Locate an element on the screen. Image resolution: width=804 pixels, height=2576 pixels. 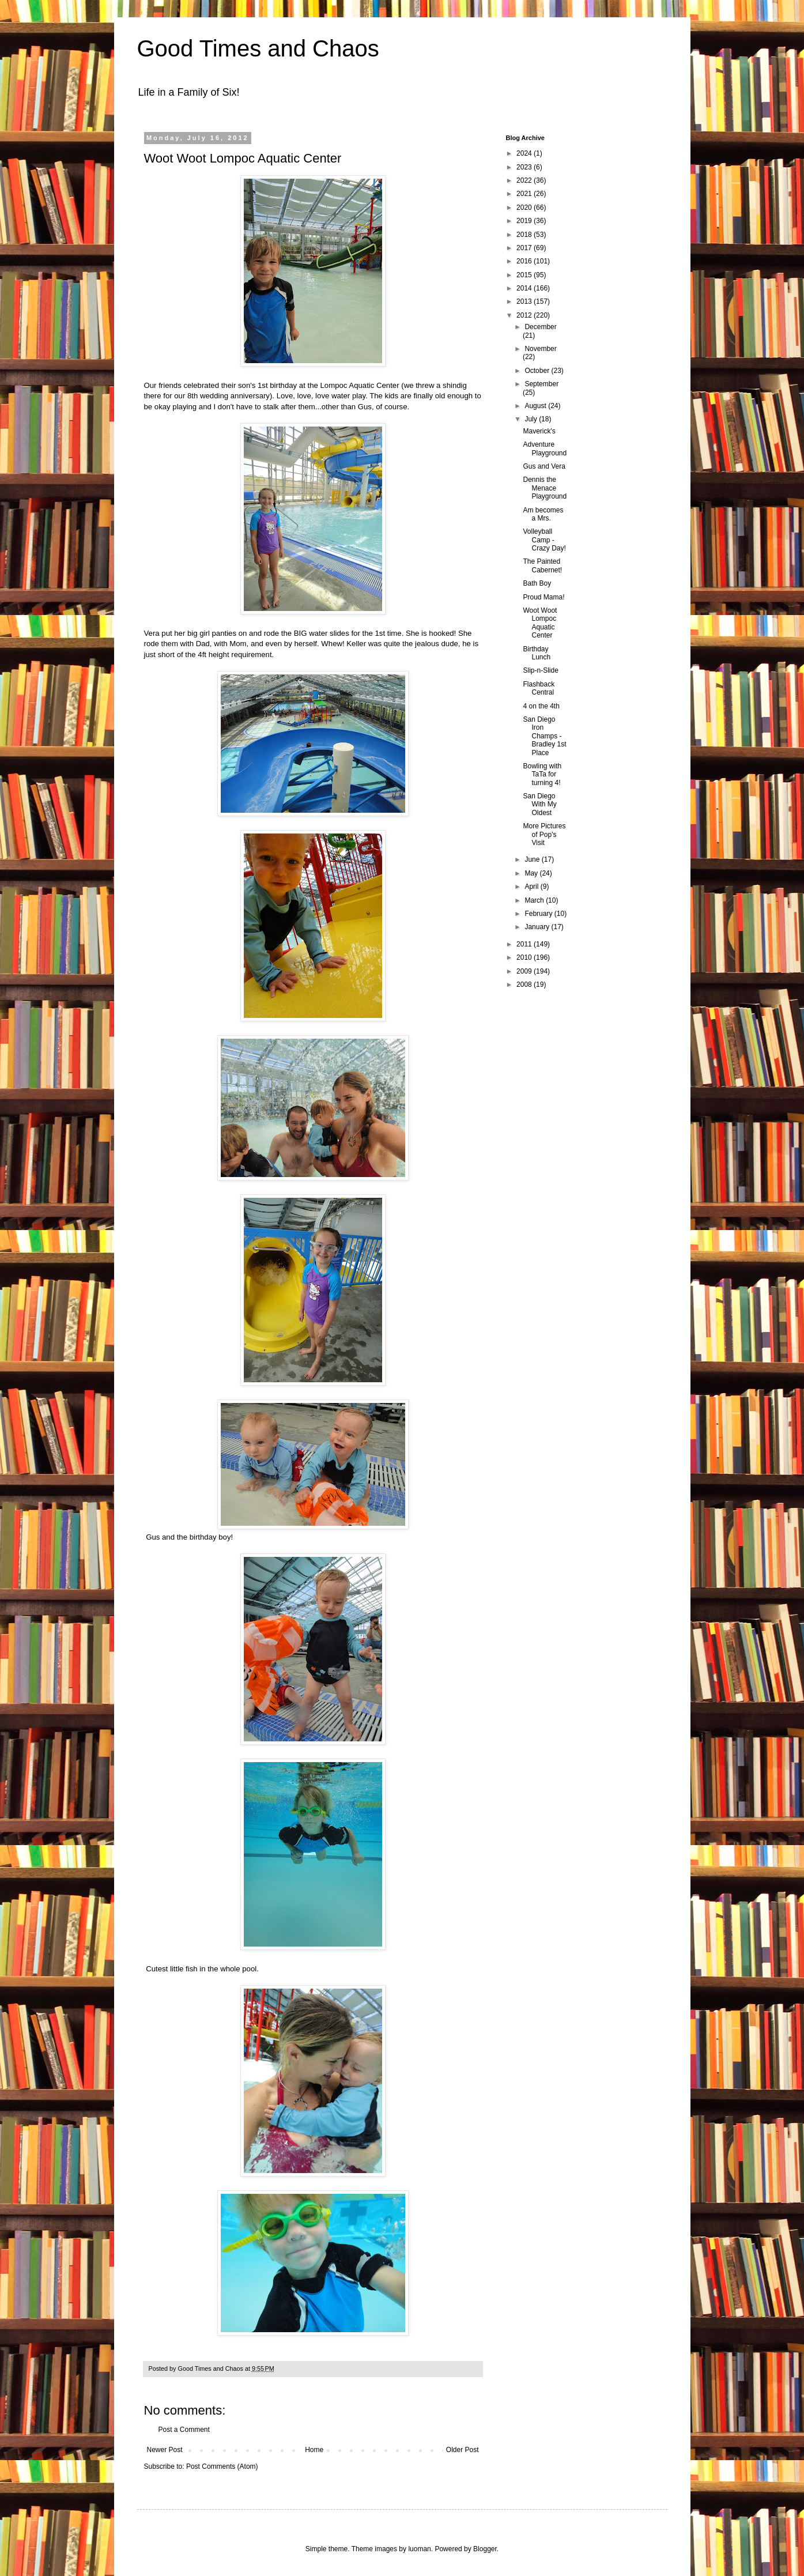
The Painted Cabernet! is located at coordinates (542, 565).